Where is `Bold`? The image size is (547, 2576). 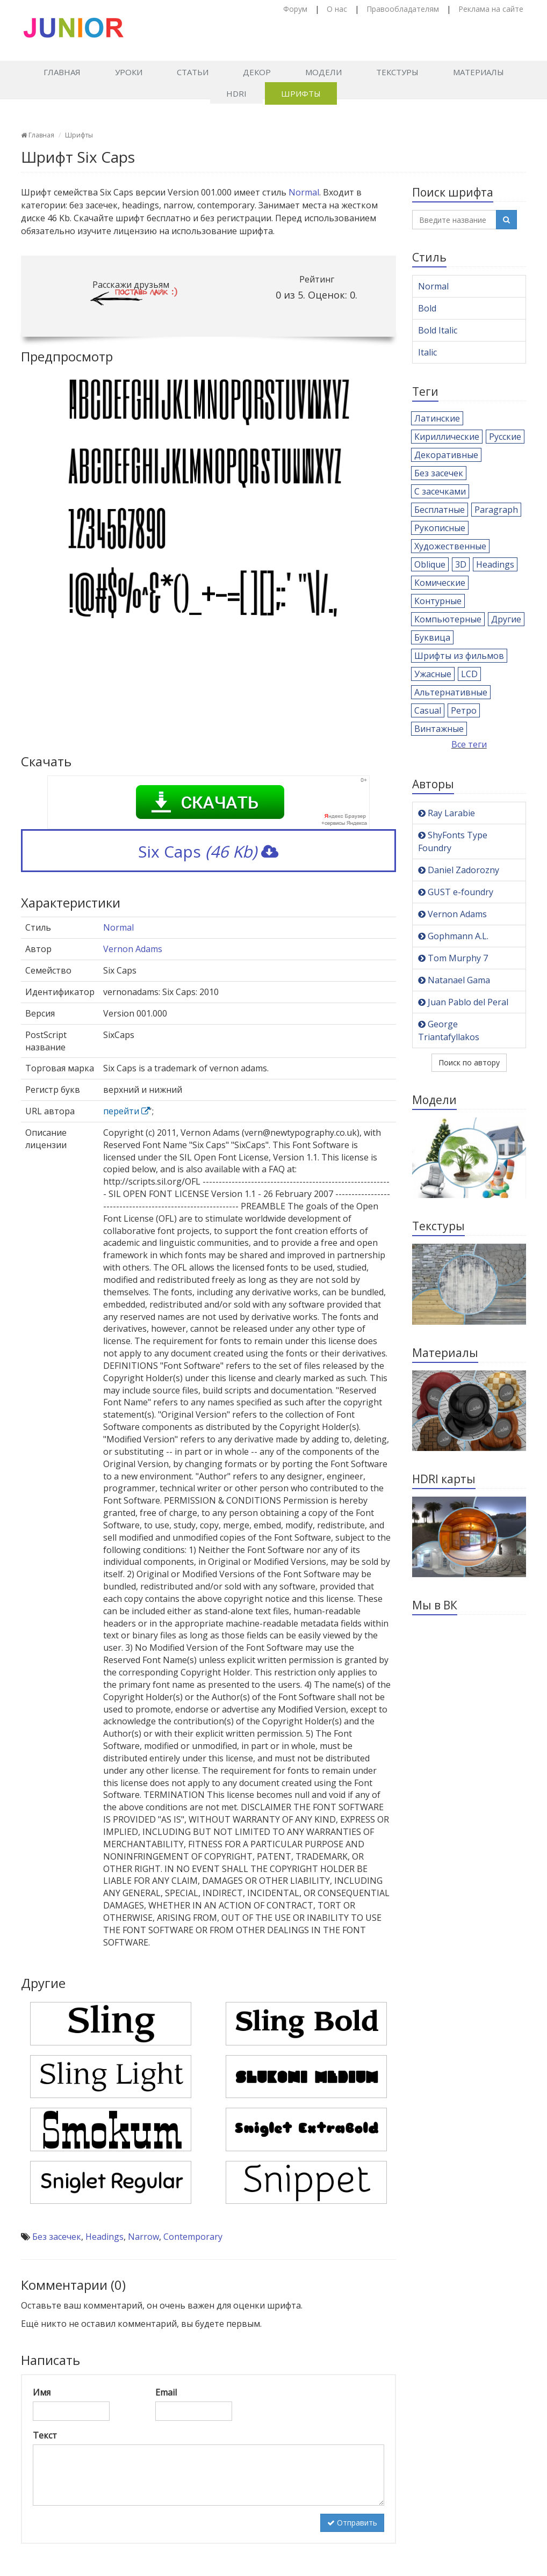 Bold is located at coordinates (427, 308).